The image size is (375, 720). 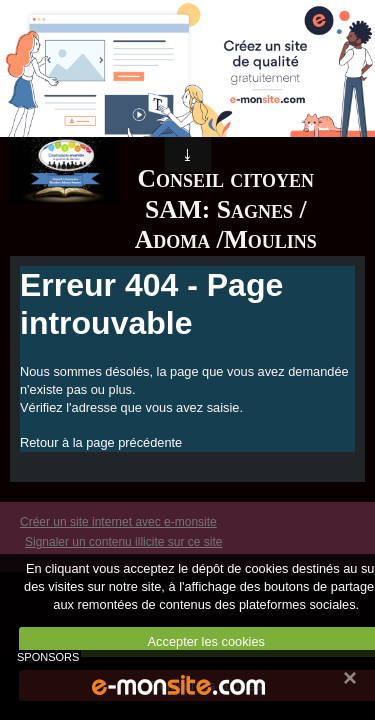 What do you see at coordinates (226, 209) in the screenshot?
I see `Conseil citoyen SAM: Sagnes / Adoma /Moulins` at bounding box center [226, 209].